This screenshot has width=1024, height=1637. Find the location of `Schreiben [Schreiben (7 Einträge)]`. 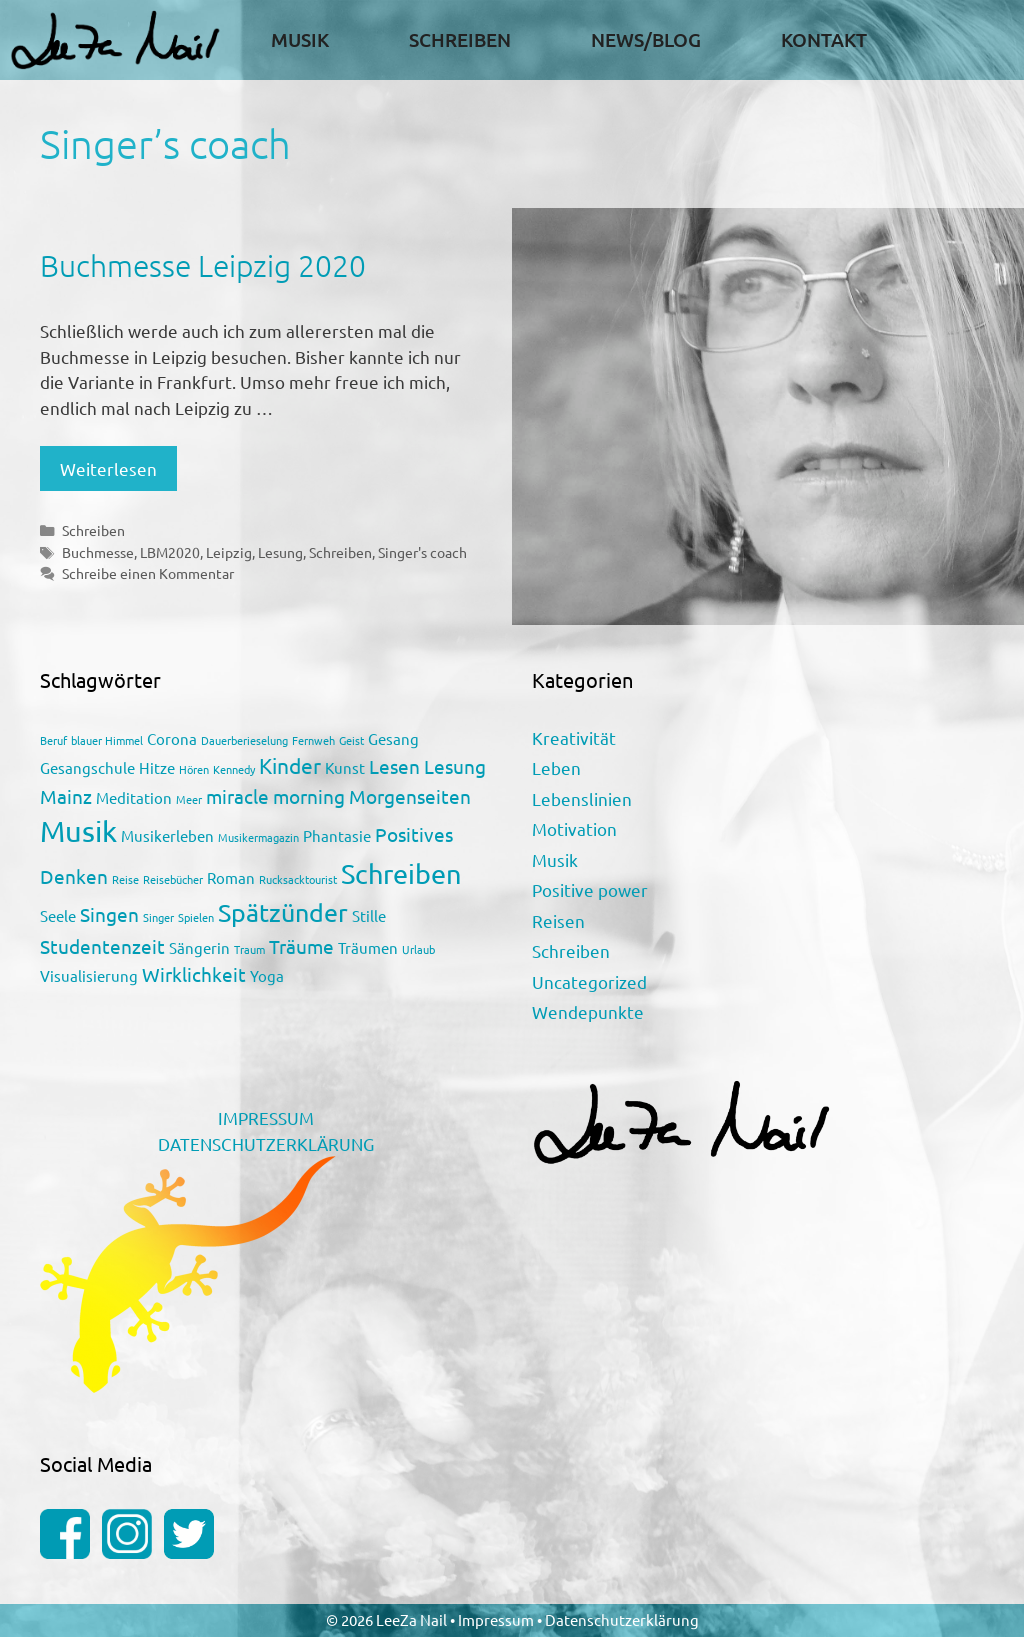

Schreiben [Schreiben (7 Einträge)] is located at coordinates (401, 873).